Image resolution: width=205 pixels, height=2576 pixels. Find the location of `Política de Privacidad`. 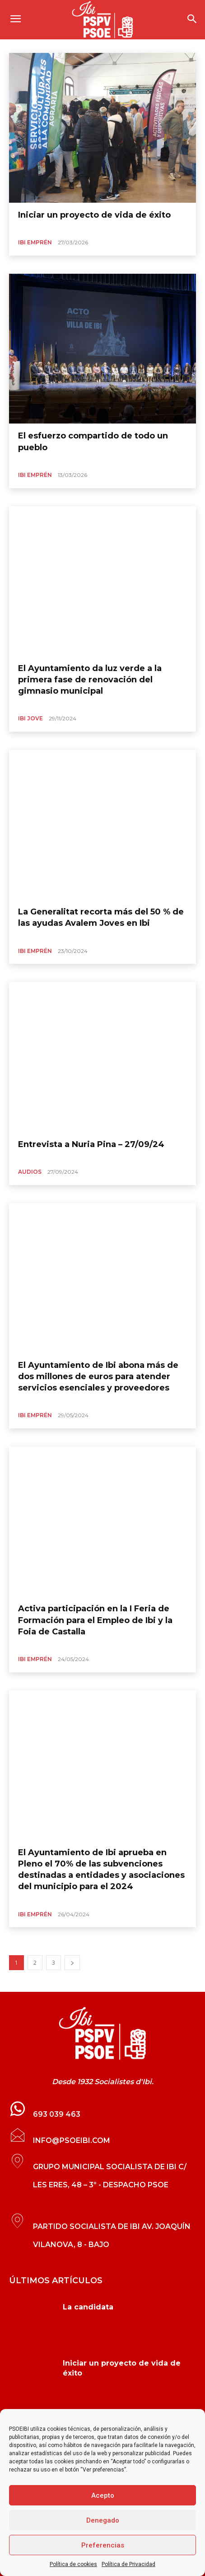

Política de Privacidad is located at coordinates (128, 2564).